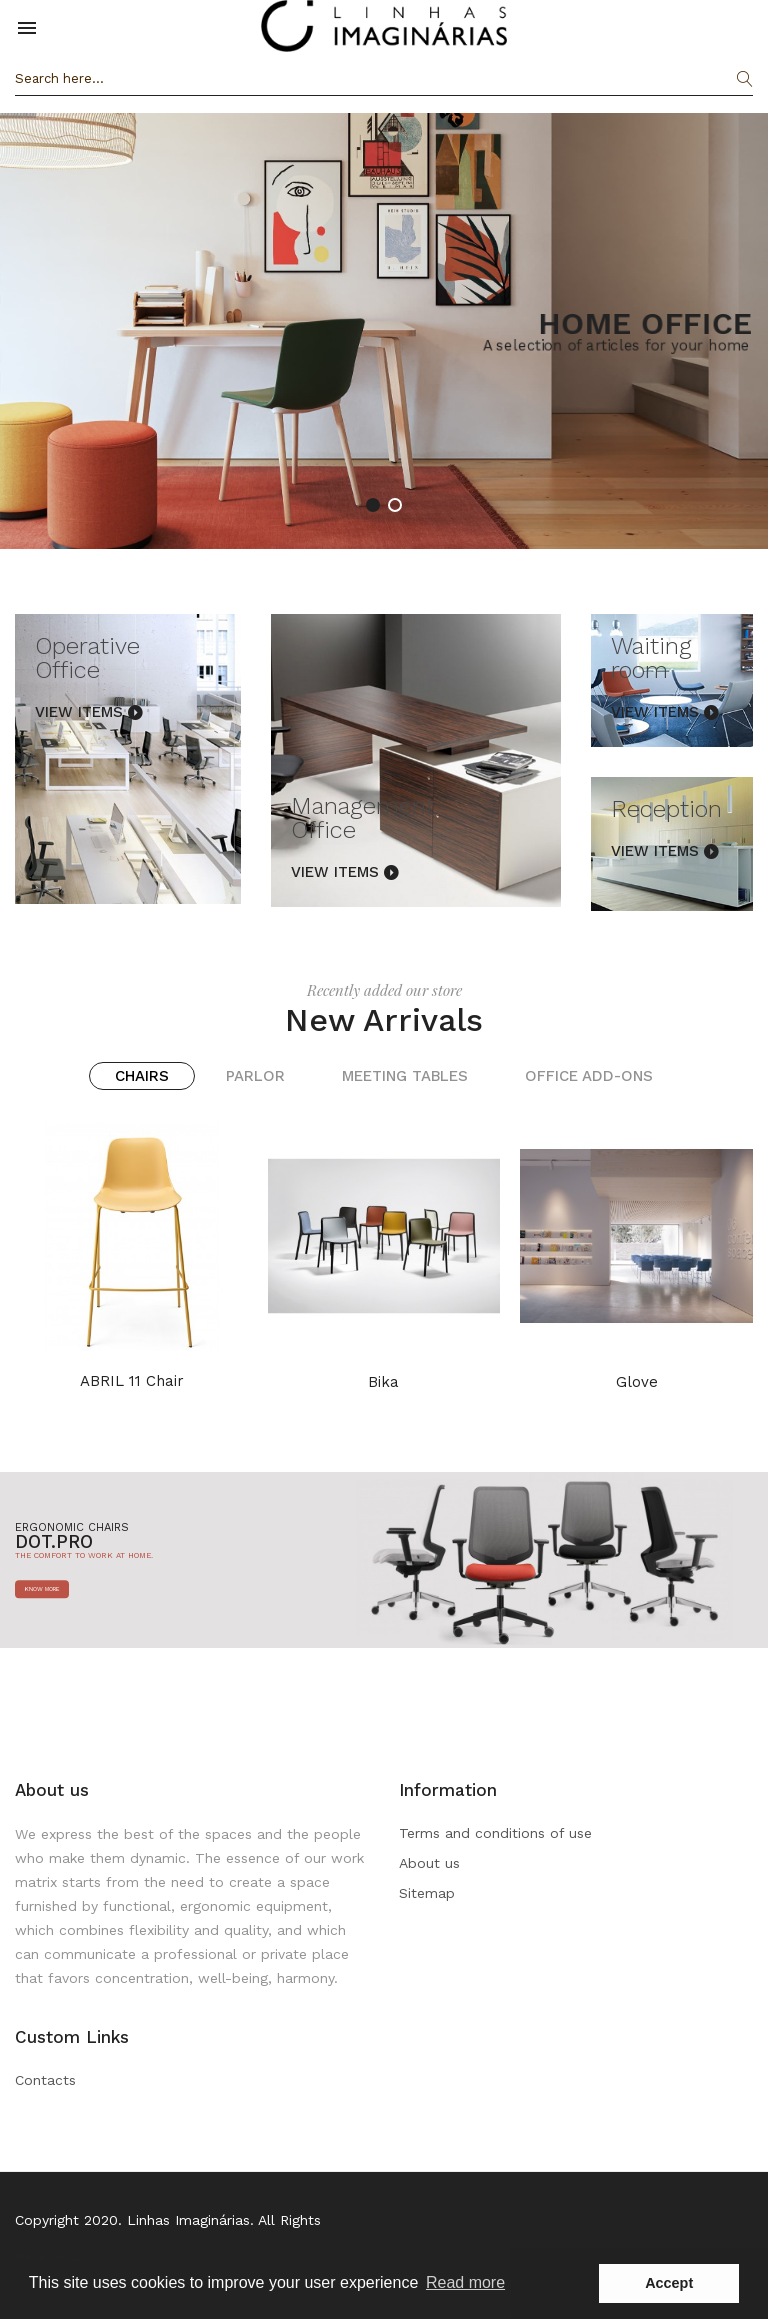  I want to click on Glove, so click(637, 1382).